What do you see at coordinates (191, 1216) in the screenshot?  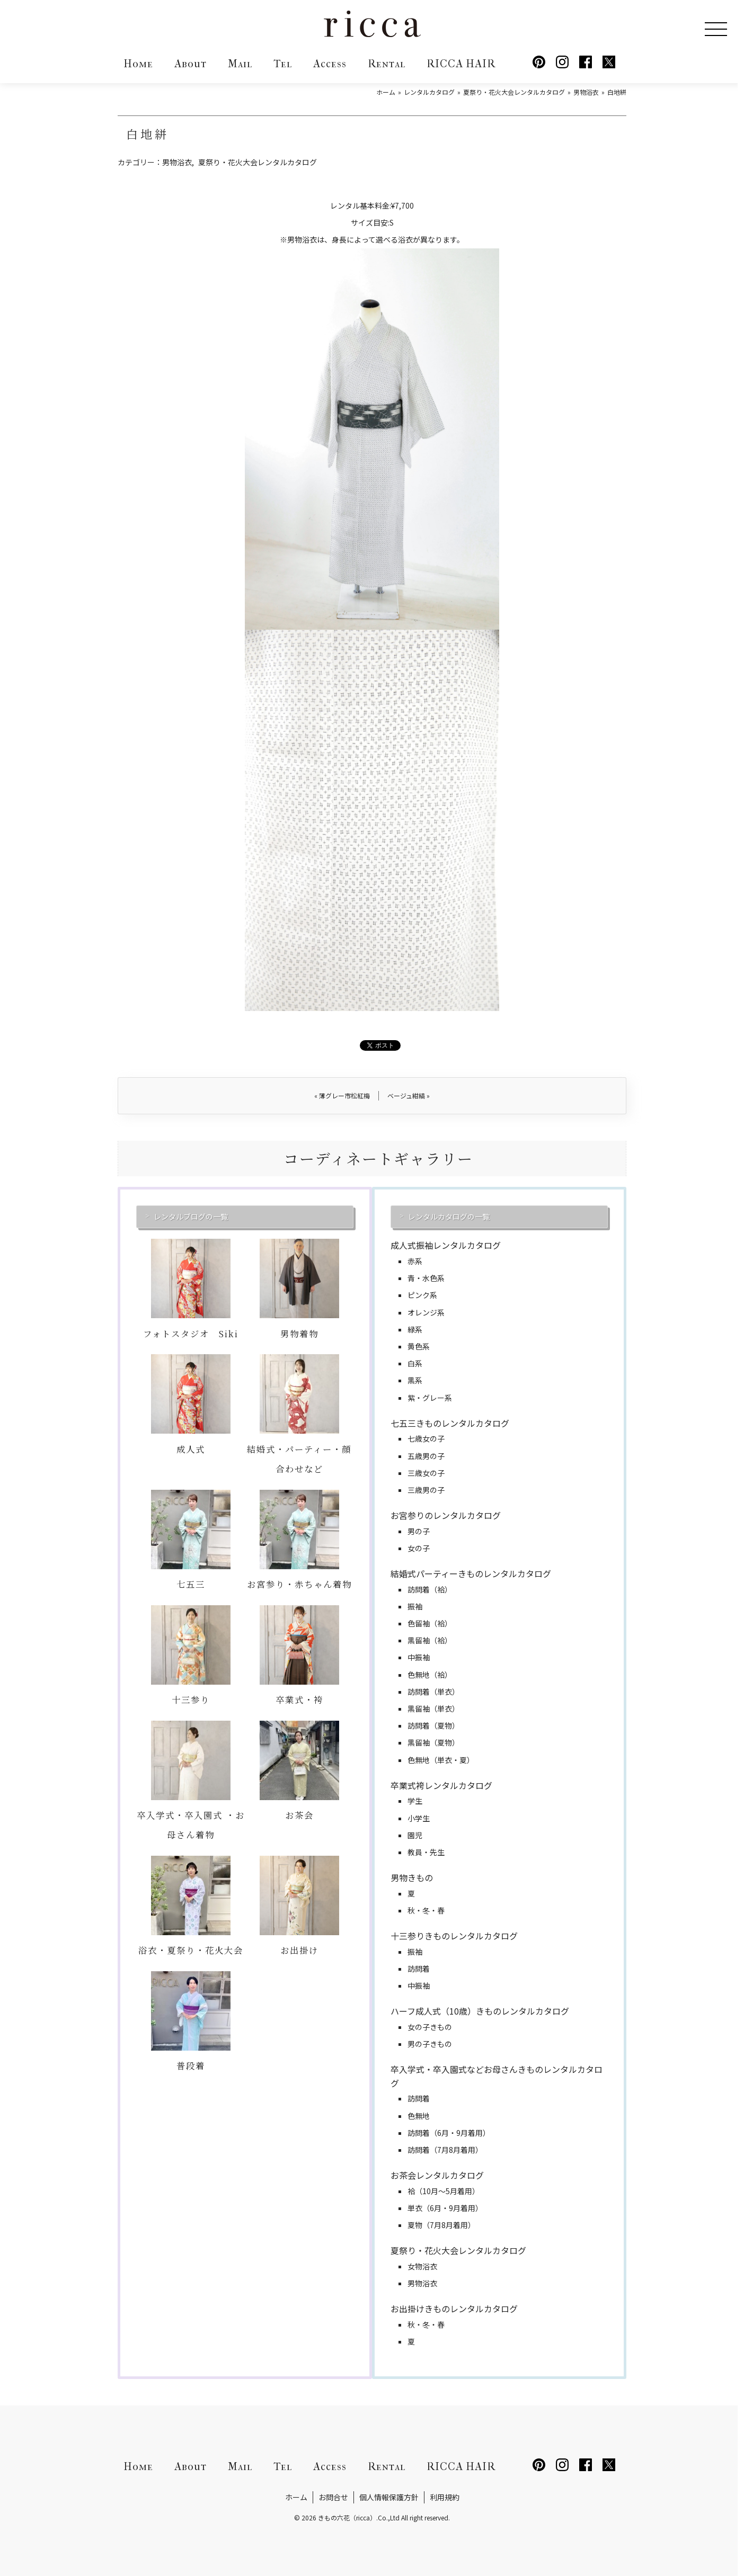 I see `レンタルブログの一覧` at bounding box center [191, 1216].